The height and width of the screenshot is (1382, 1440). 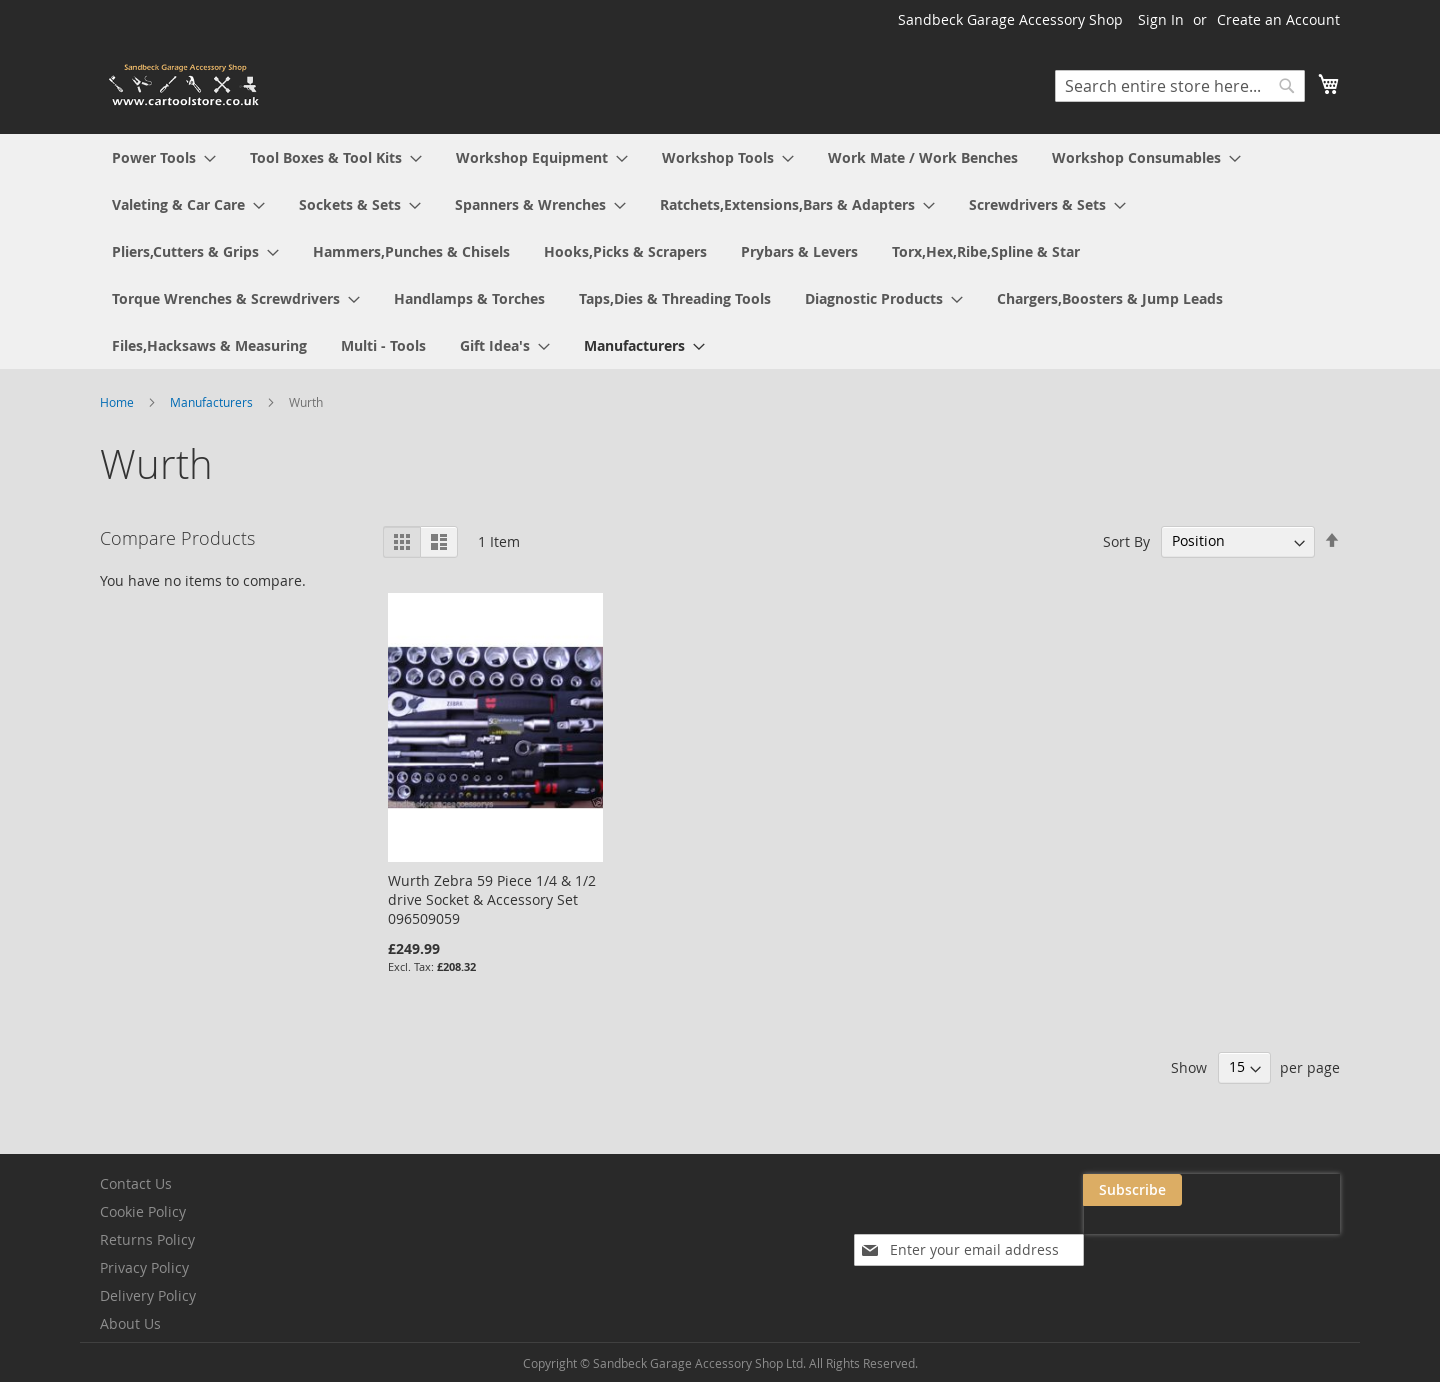 I want to click on Home, so click(x=118, y=402).